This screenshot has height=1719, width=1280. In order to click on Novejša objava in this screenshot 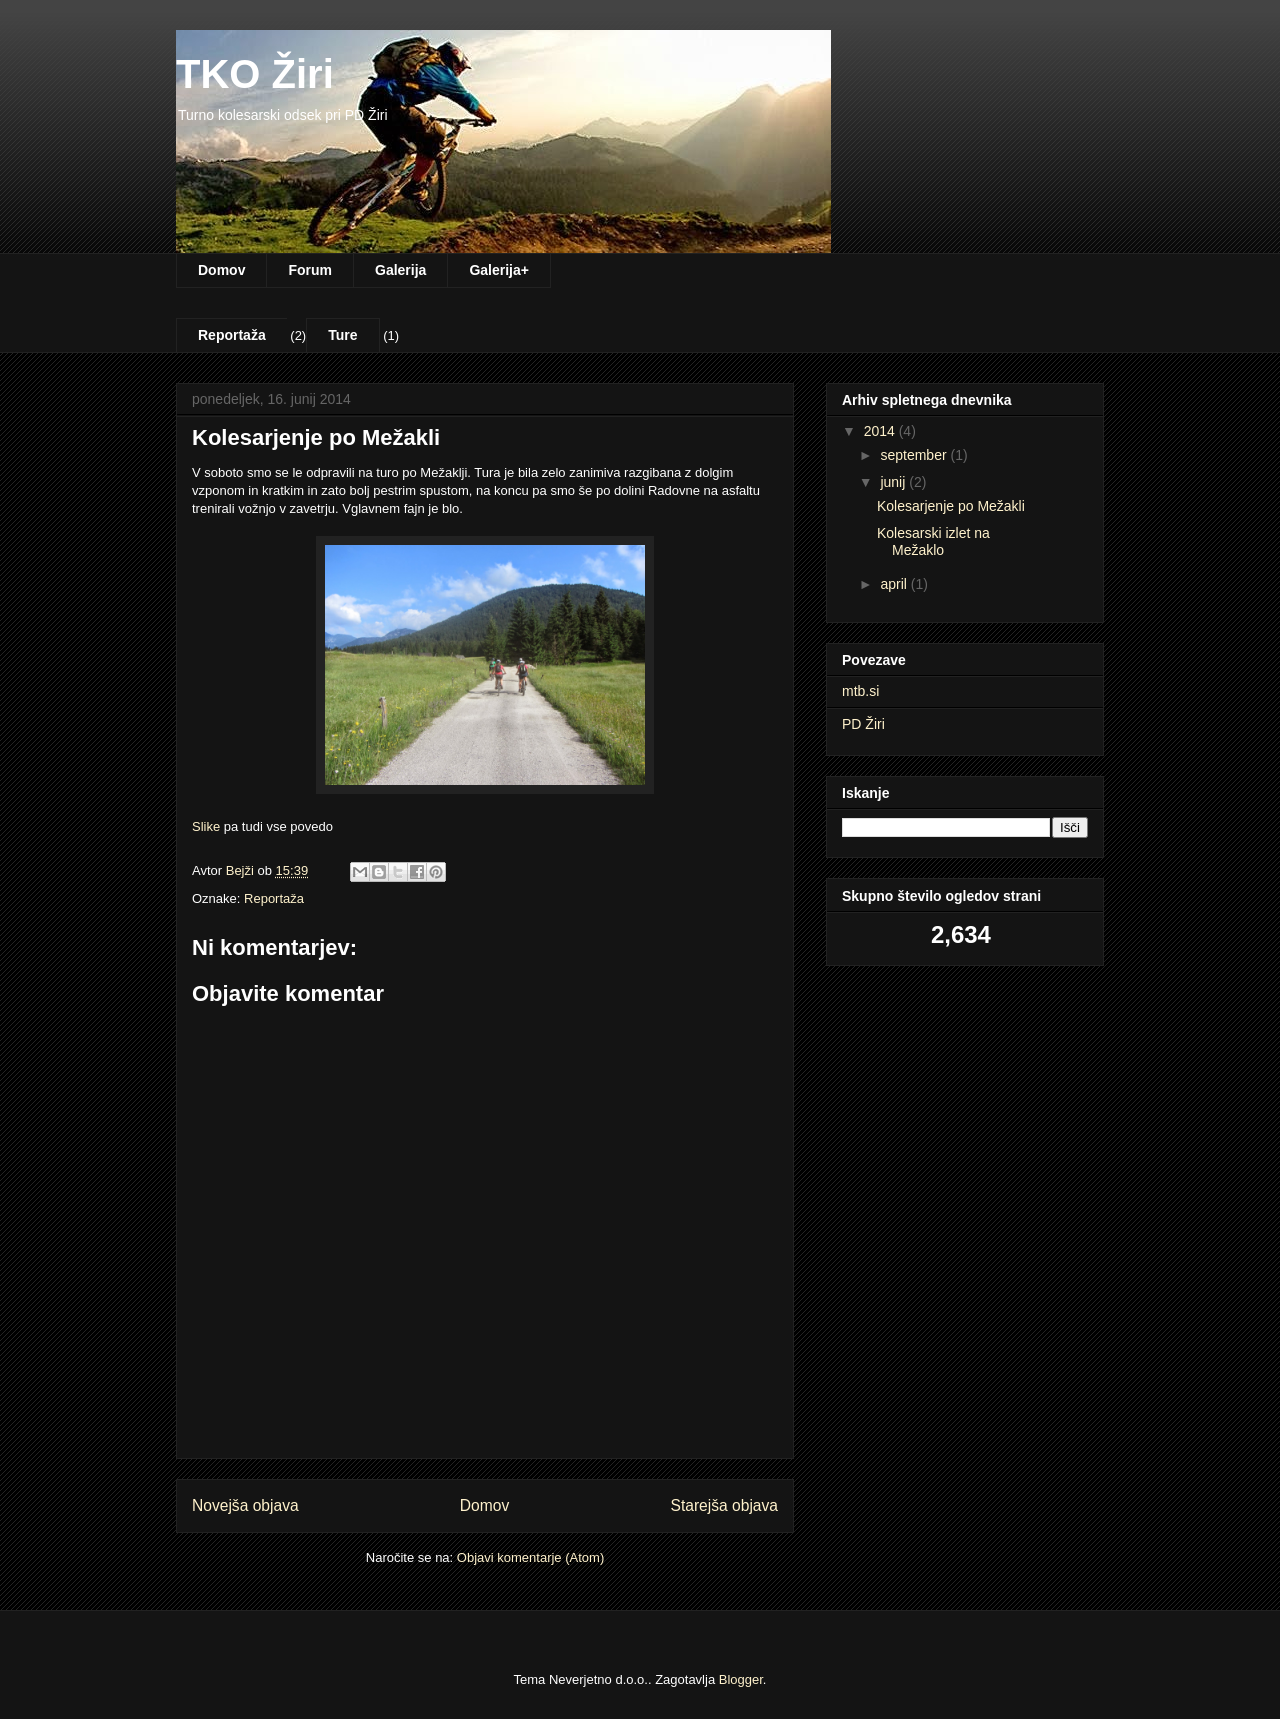, I will do `click(245, 1505)`.